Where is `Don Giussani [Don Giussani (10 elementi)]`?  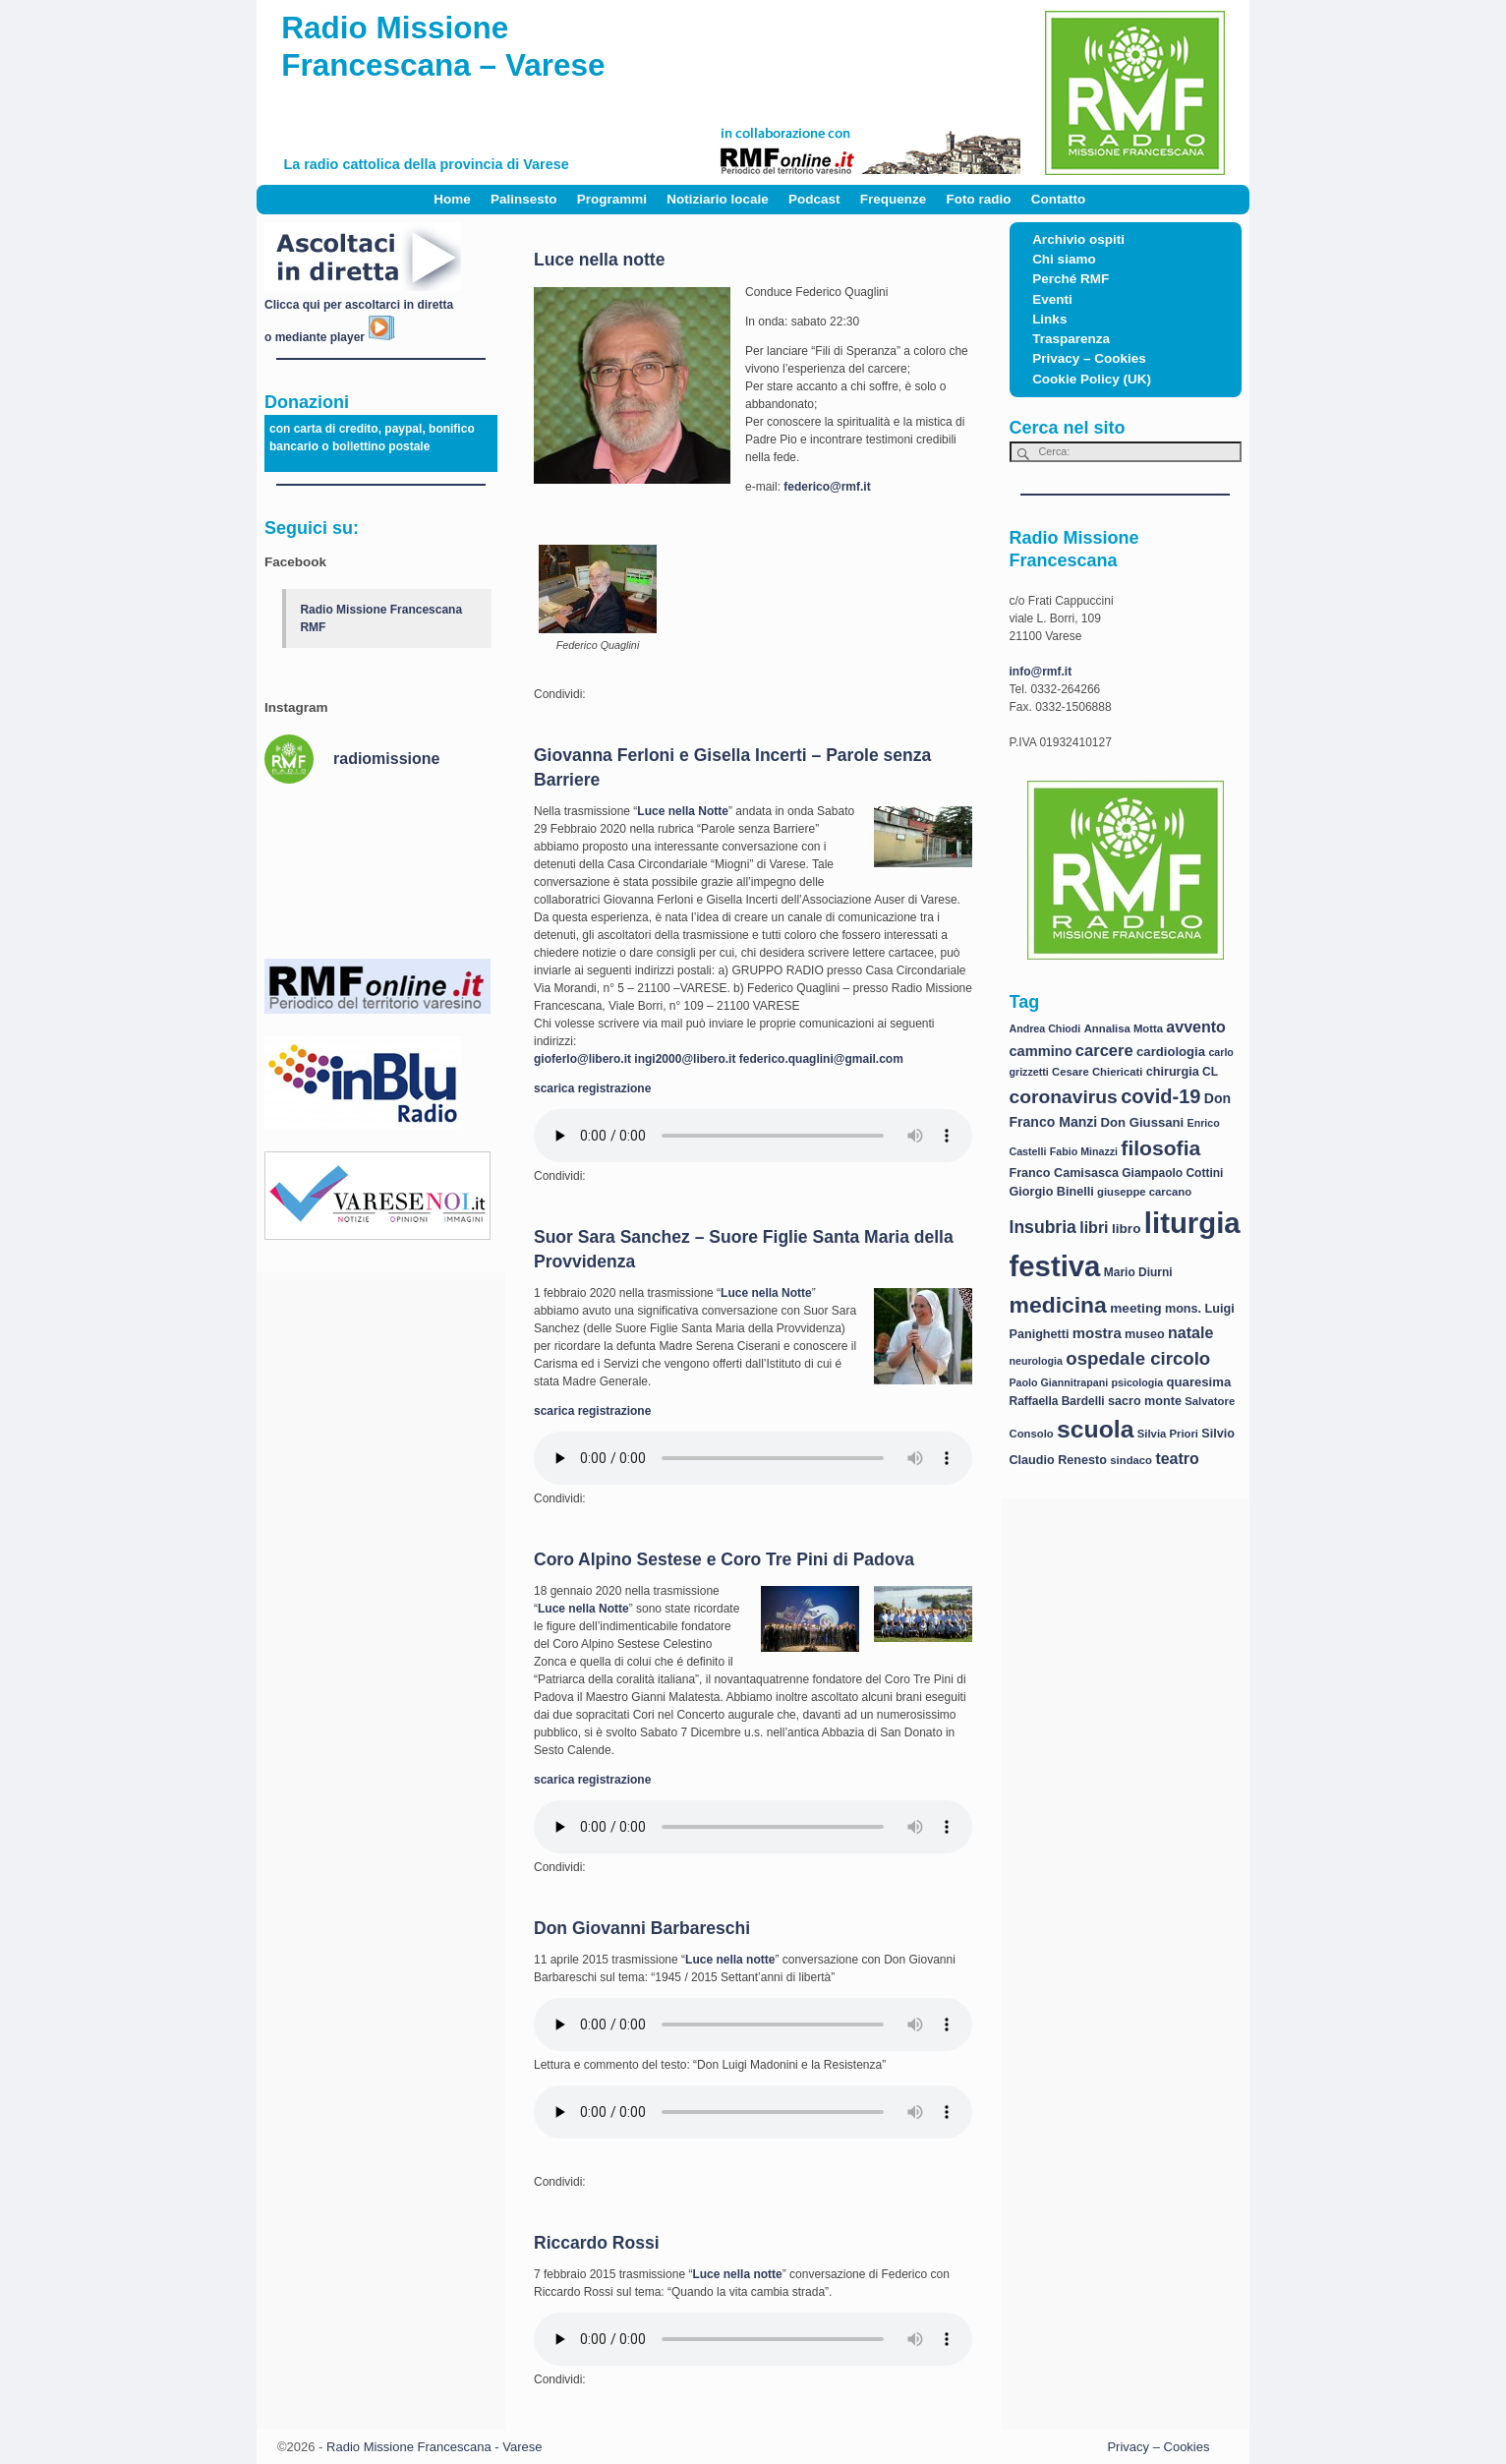 Don Giussani [Don Giussani (10 elementi)] is located at coordinates (1143, 1122).